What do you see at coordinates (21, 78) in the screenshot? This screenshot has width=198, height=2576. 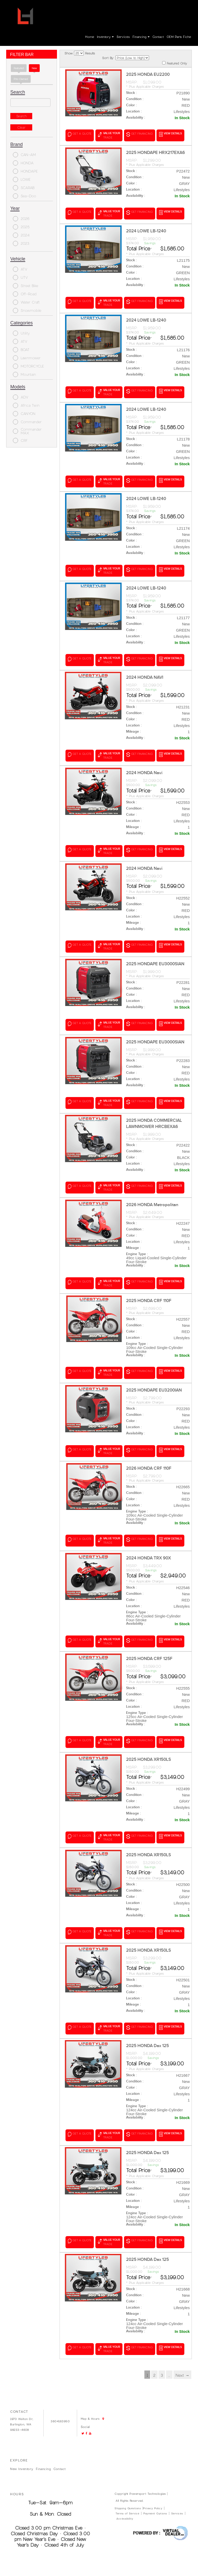 I see `Pre-Owned` at bounding box center [21, 78].